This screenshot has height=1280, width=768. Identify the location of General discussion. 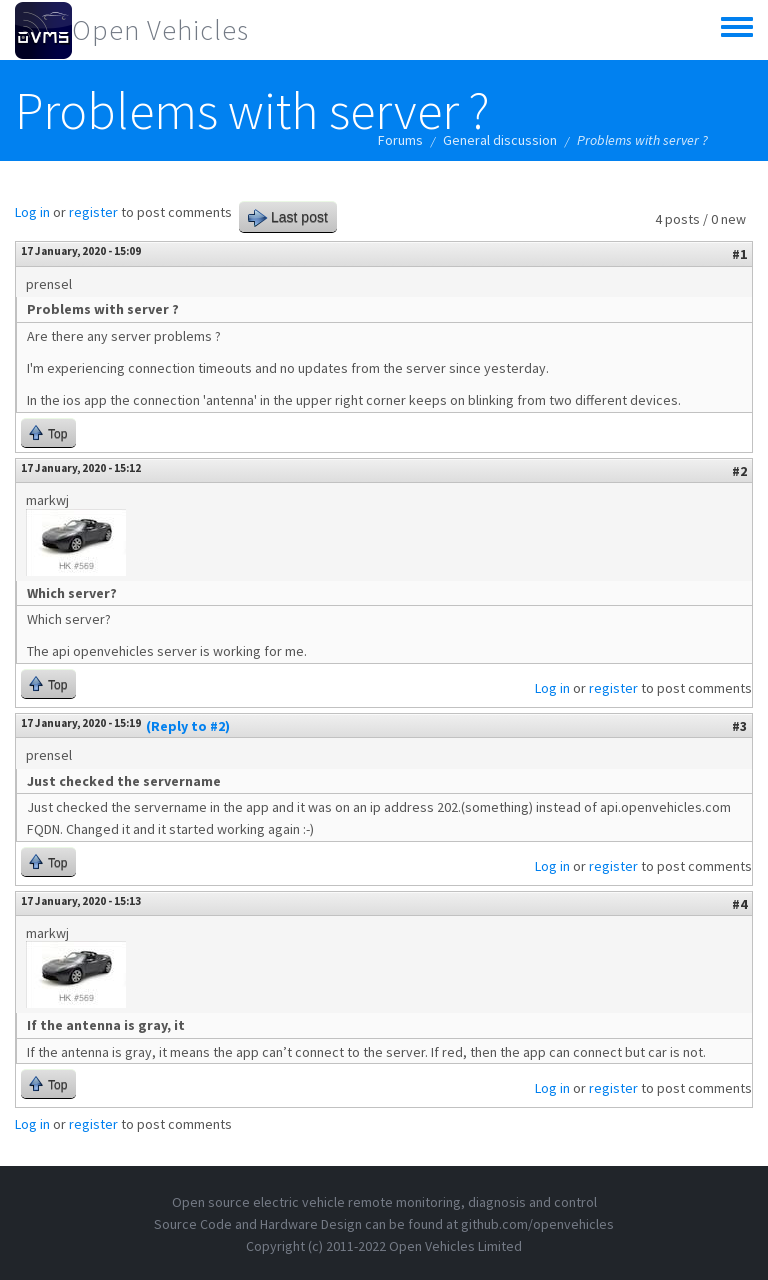
(500, 140).